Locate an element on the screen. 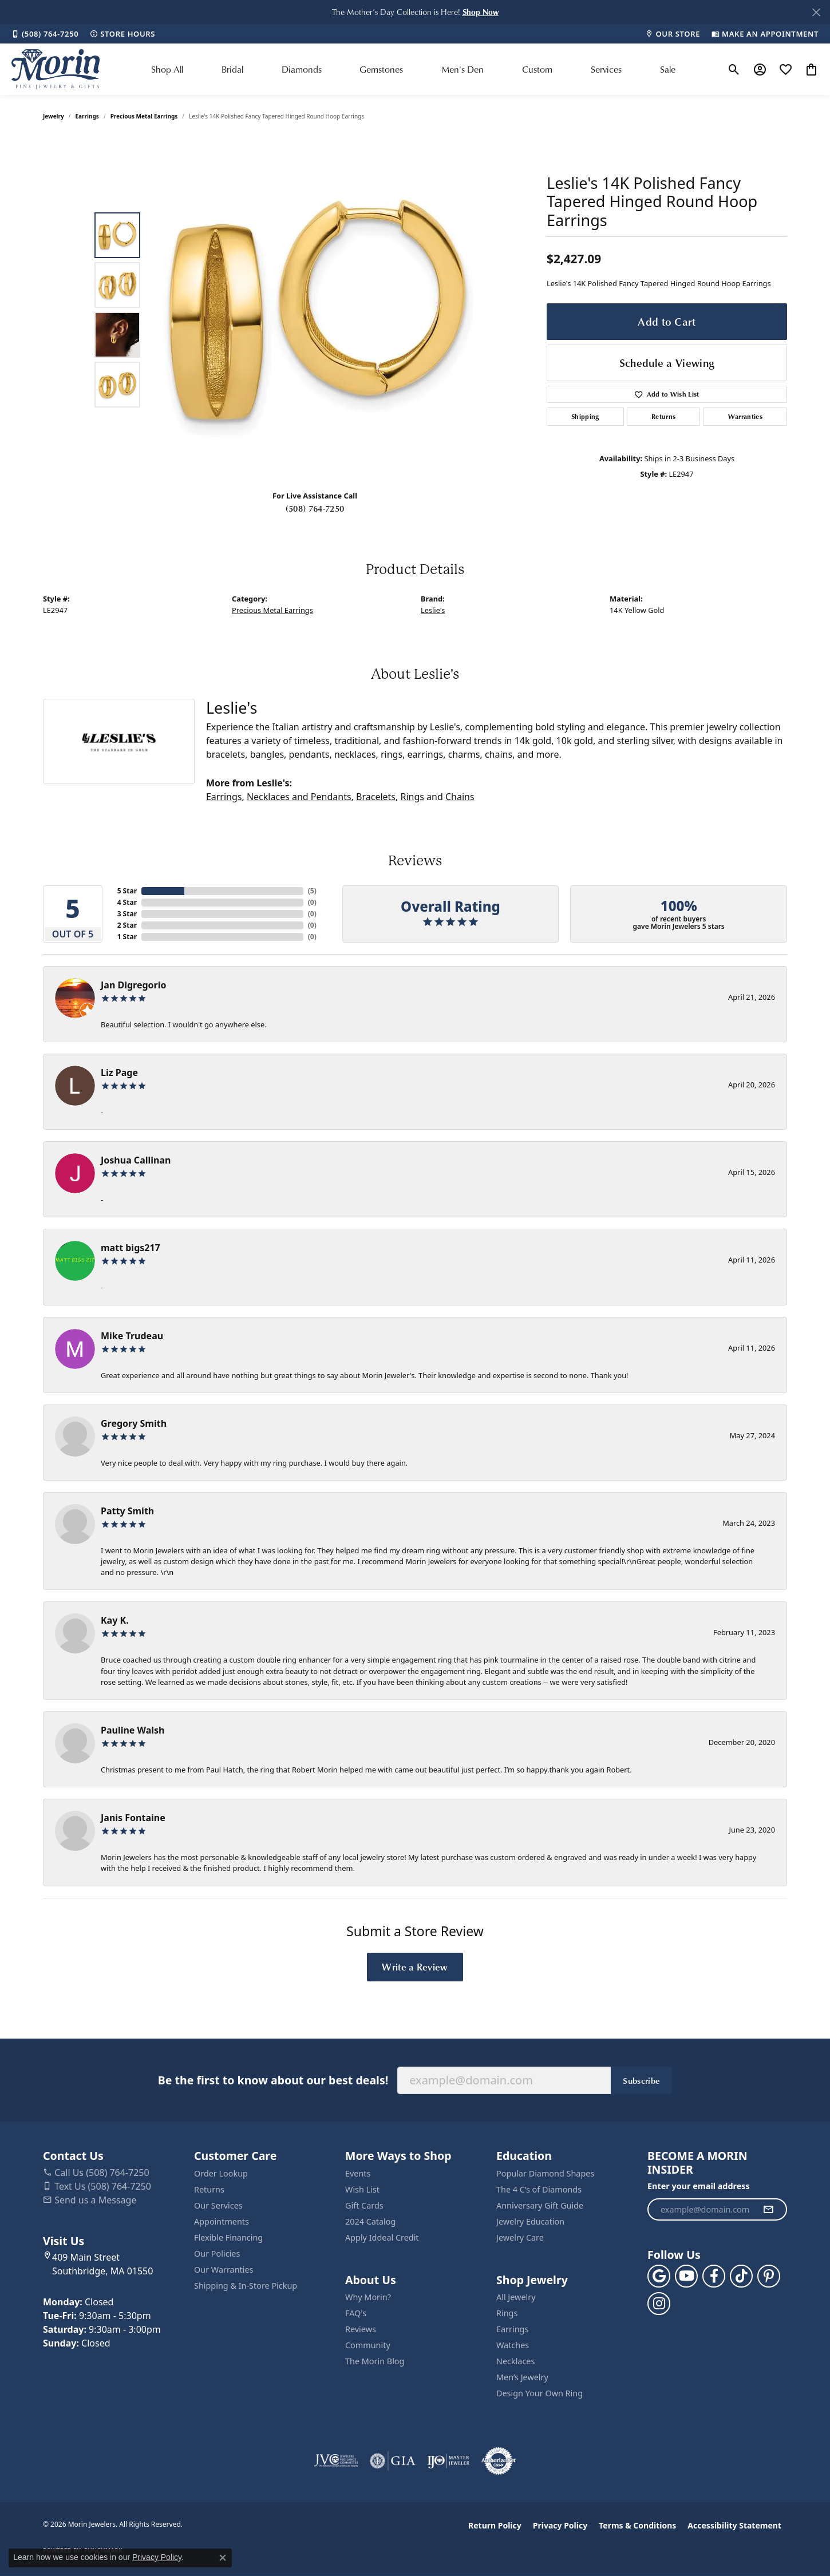 The image size is (830, 2576). Bracelets is located at coordinates (376, 796).